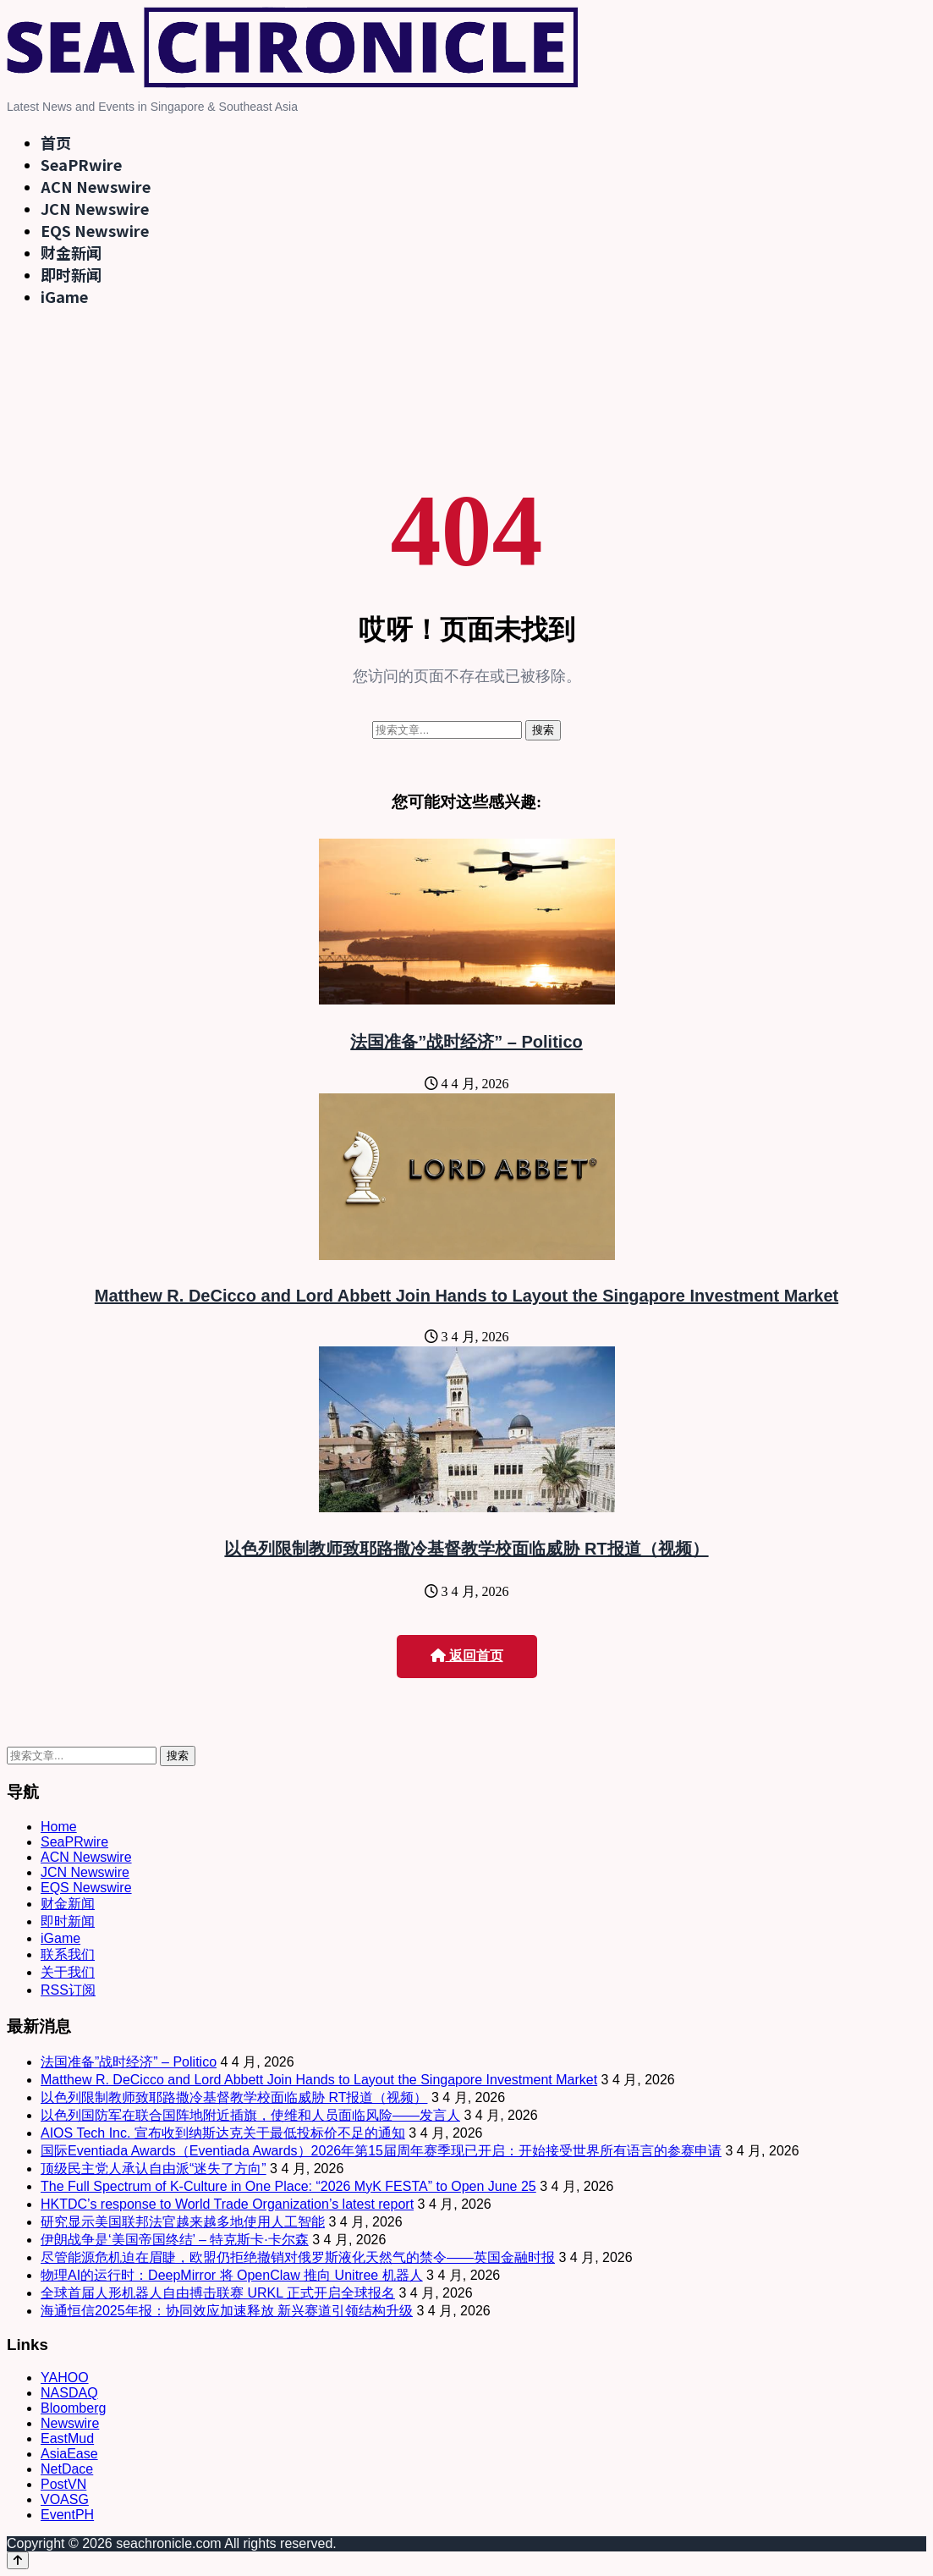  I want to click on ACN Newswire, so click(96, 186).